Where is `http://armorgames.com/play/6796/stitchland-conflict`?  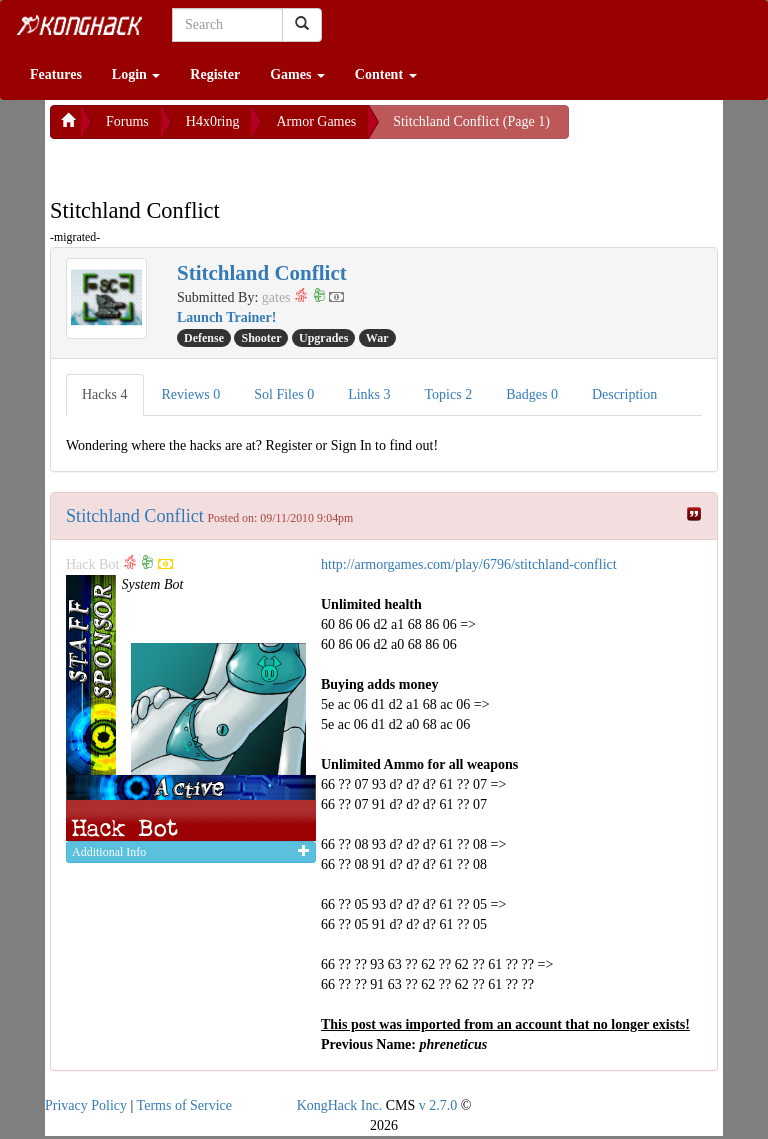 http://armorgames.com/play/6796/stitchland-conflict is located at coordinates (469, 564).